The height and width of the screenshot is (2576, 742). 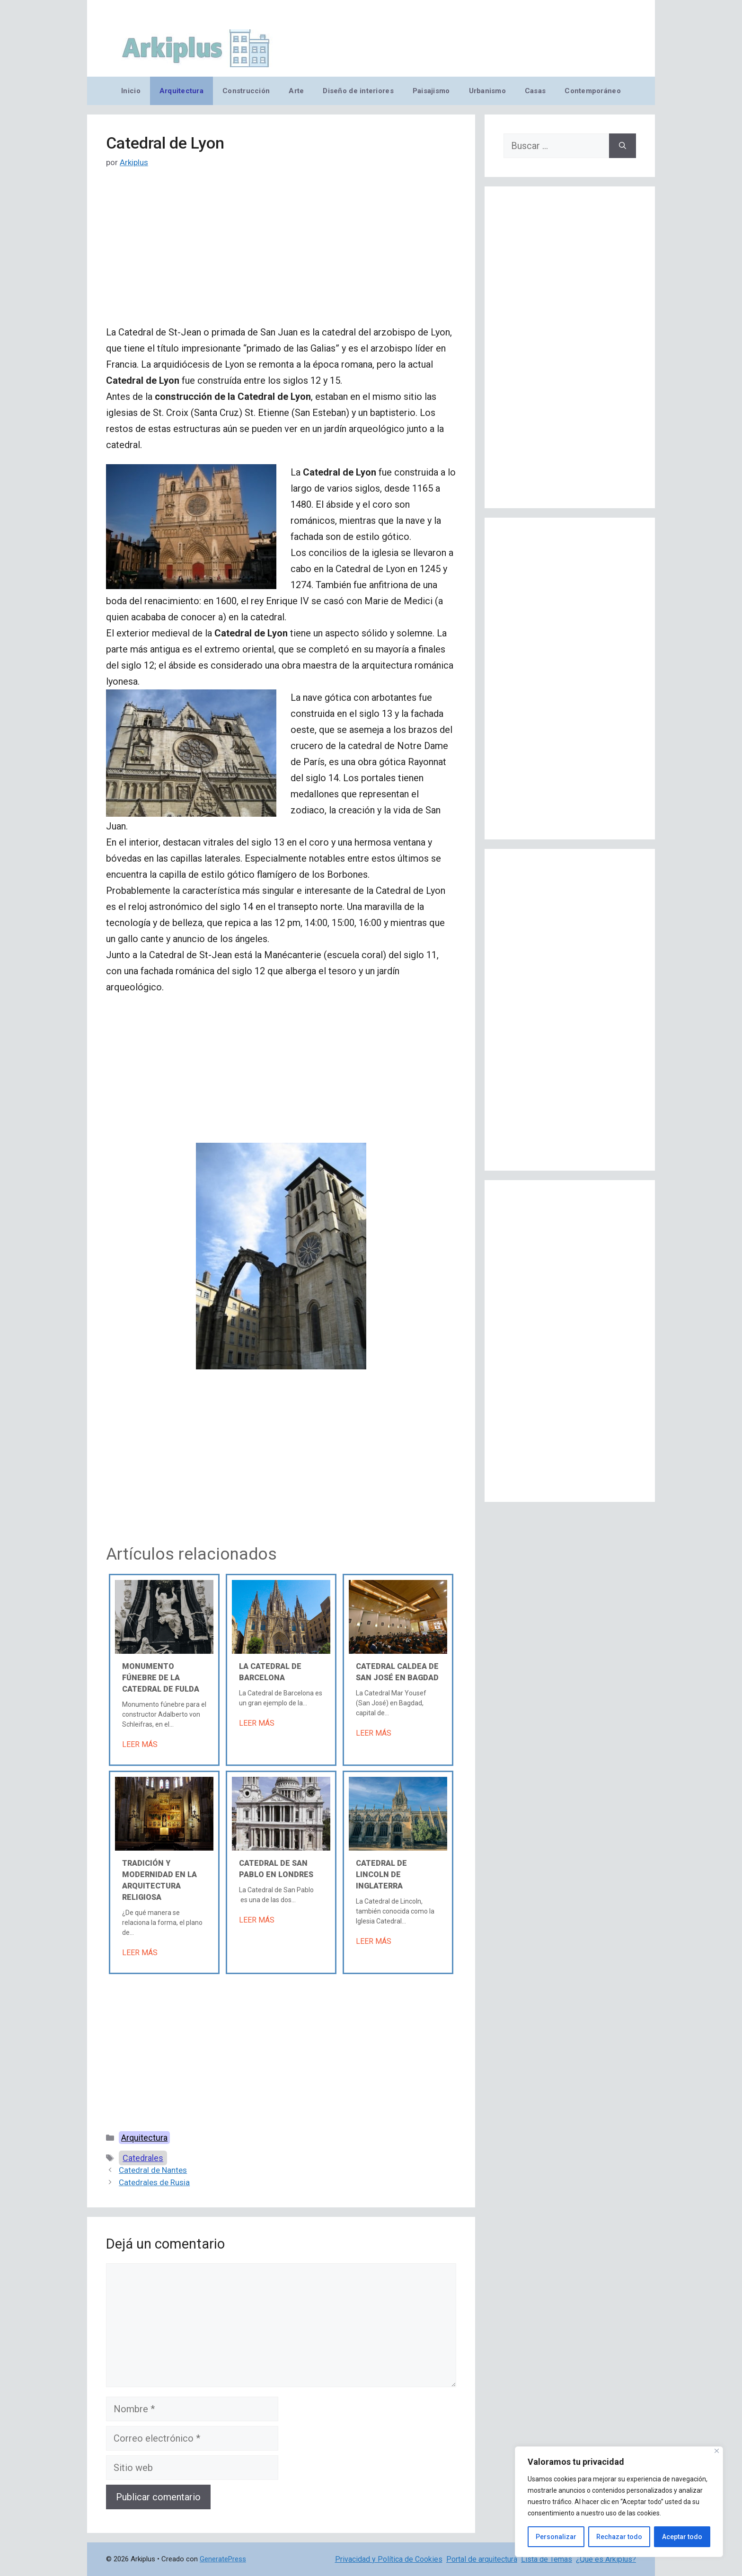 I want to click on Diseño de interiores, so click(x=358, y=91).